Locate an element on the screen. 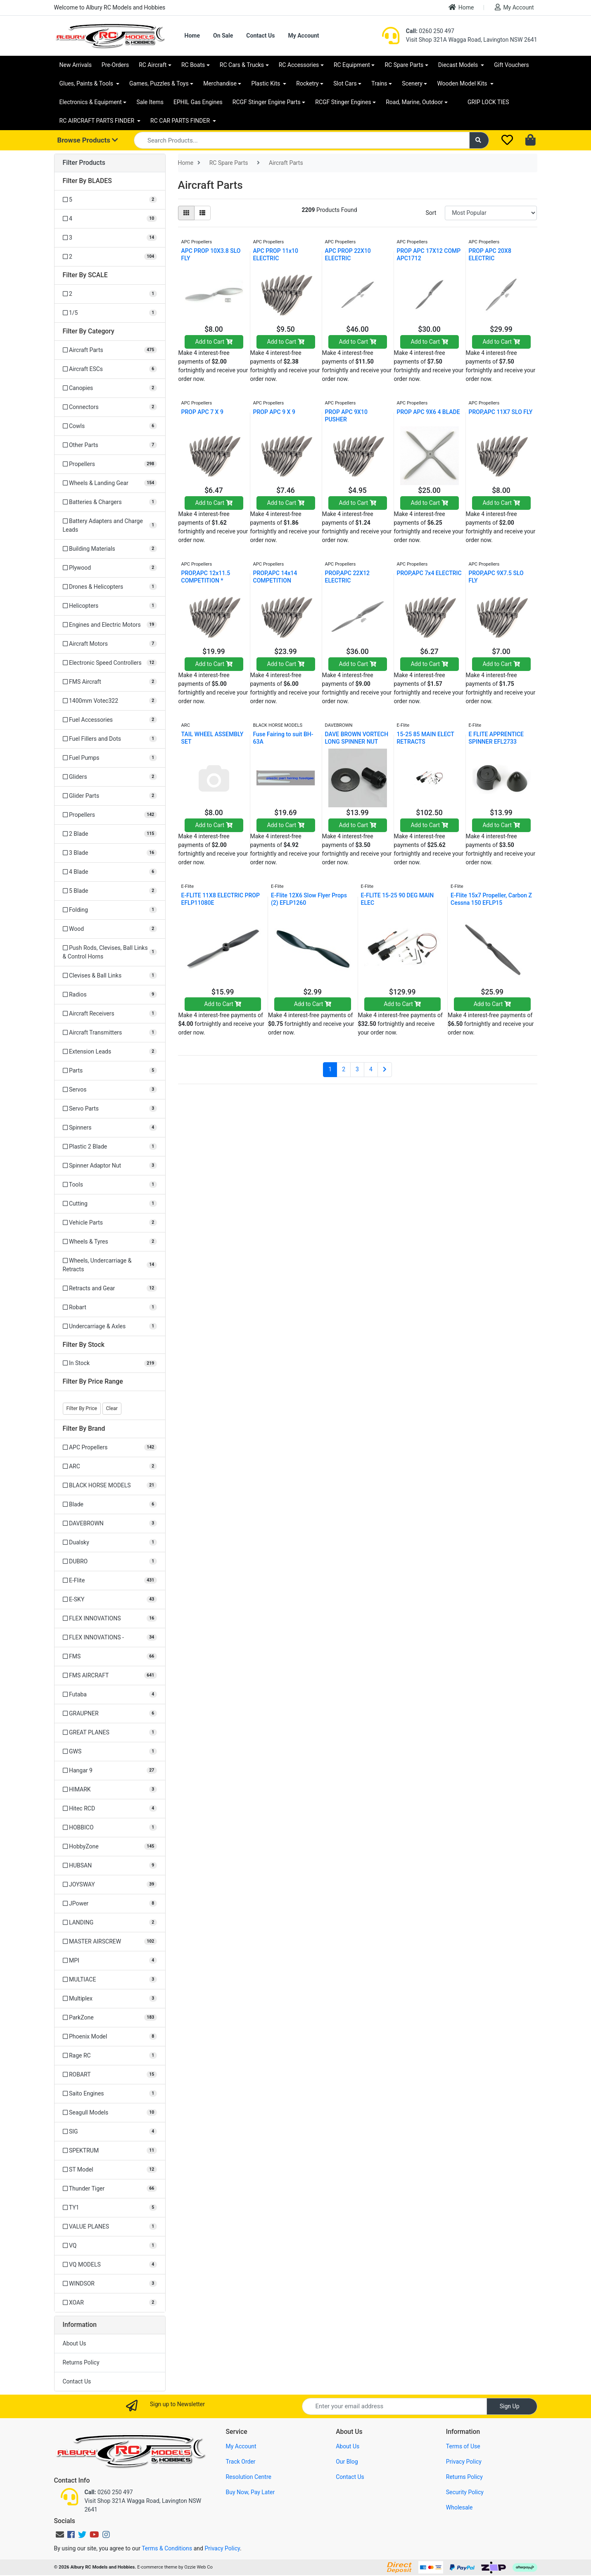  3 [Go to page 3] is located at coordinates (357, 1069).